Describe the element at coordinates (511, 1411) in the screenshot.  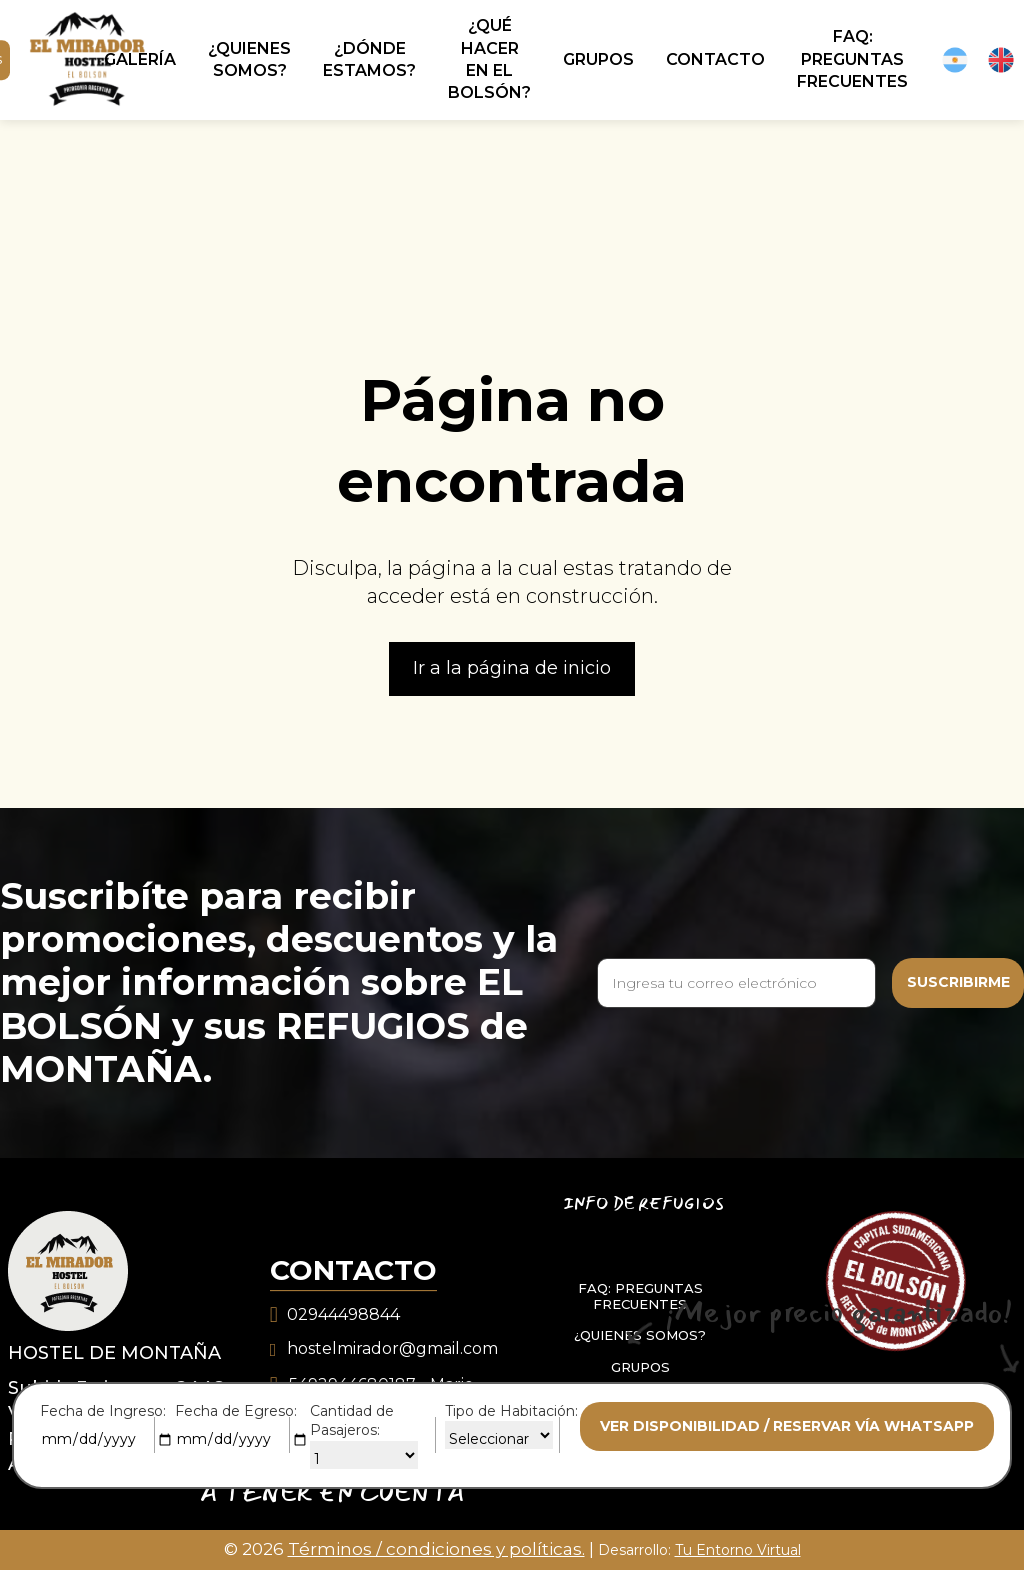
I see `Tipo de Habitación:` at that location.